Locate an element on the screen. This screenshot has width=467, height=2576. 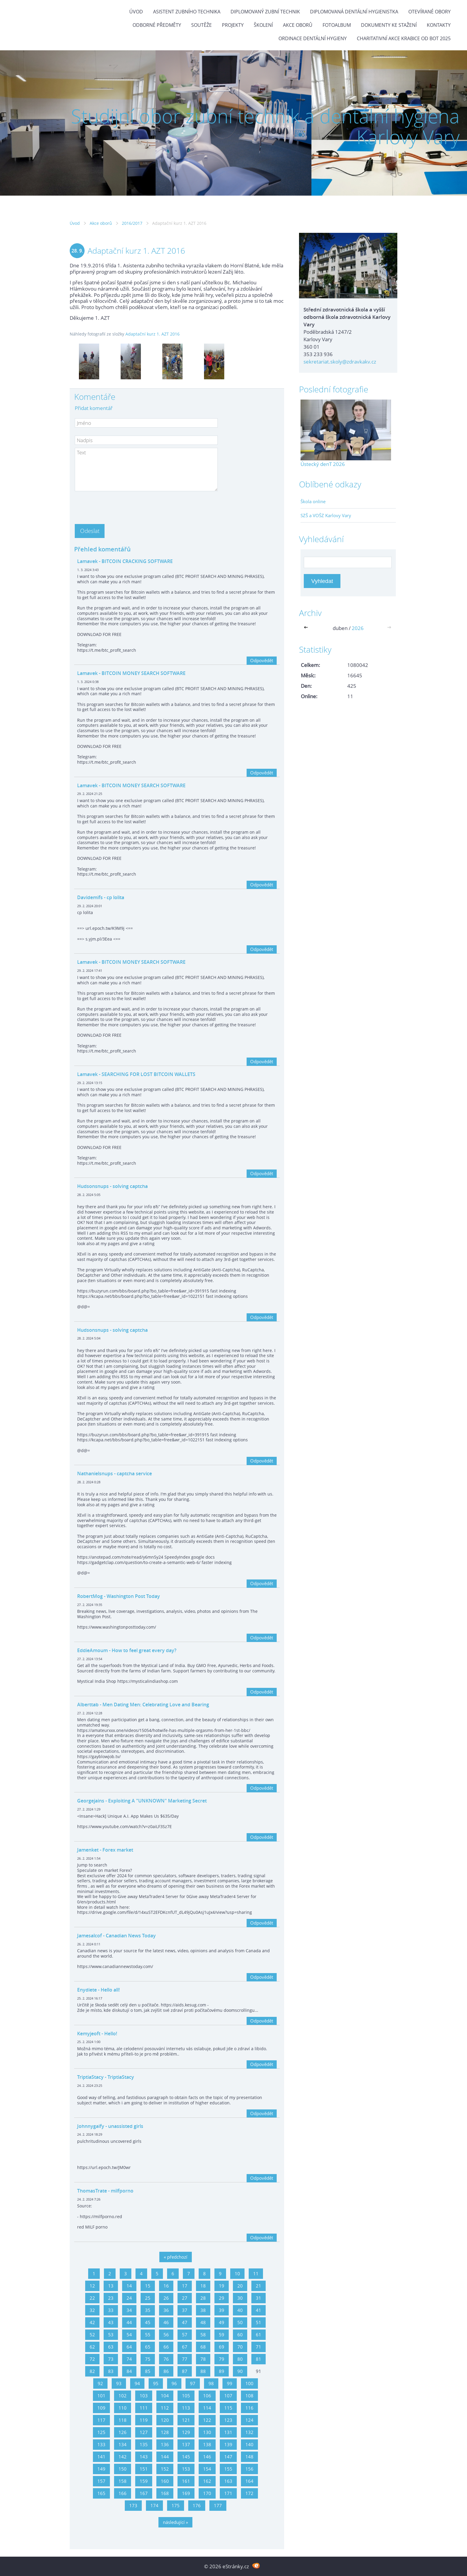
170 is located at coordinates (207, 2493).